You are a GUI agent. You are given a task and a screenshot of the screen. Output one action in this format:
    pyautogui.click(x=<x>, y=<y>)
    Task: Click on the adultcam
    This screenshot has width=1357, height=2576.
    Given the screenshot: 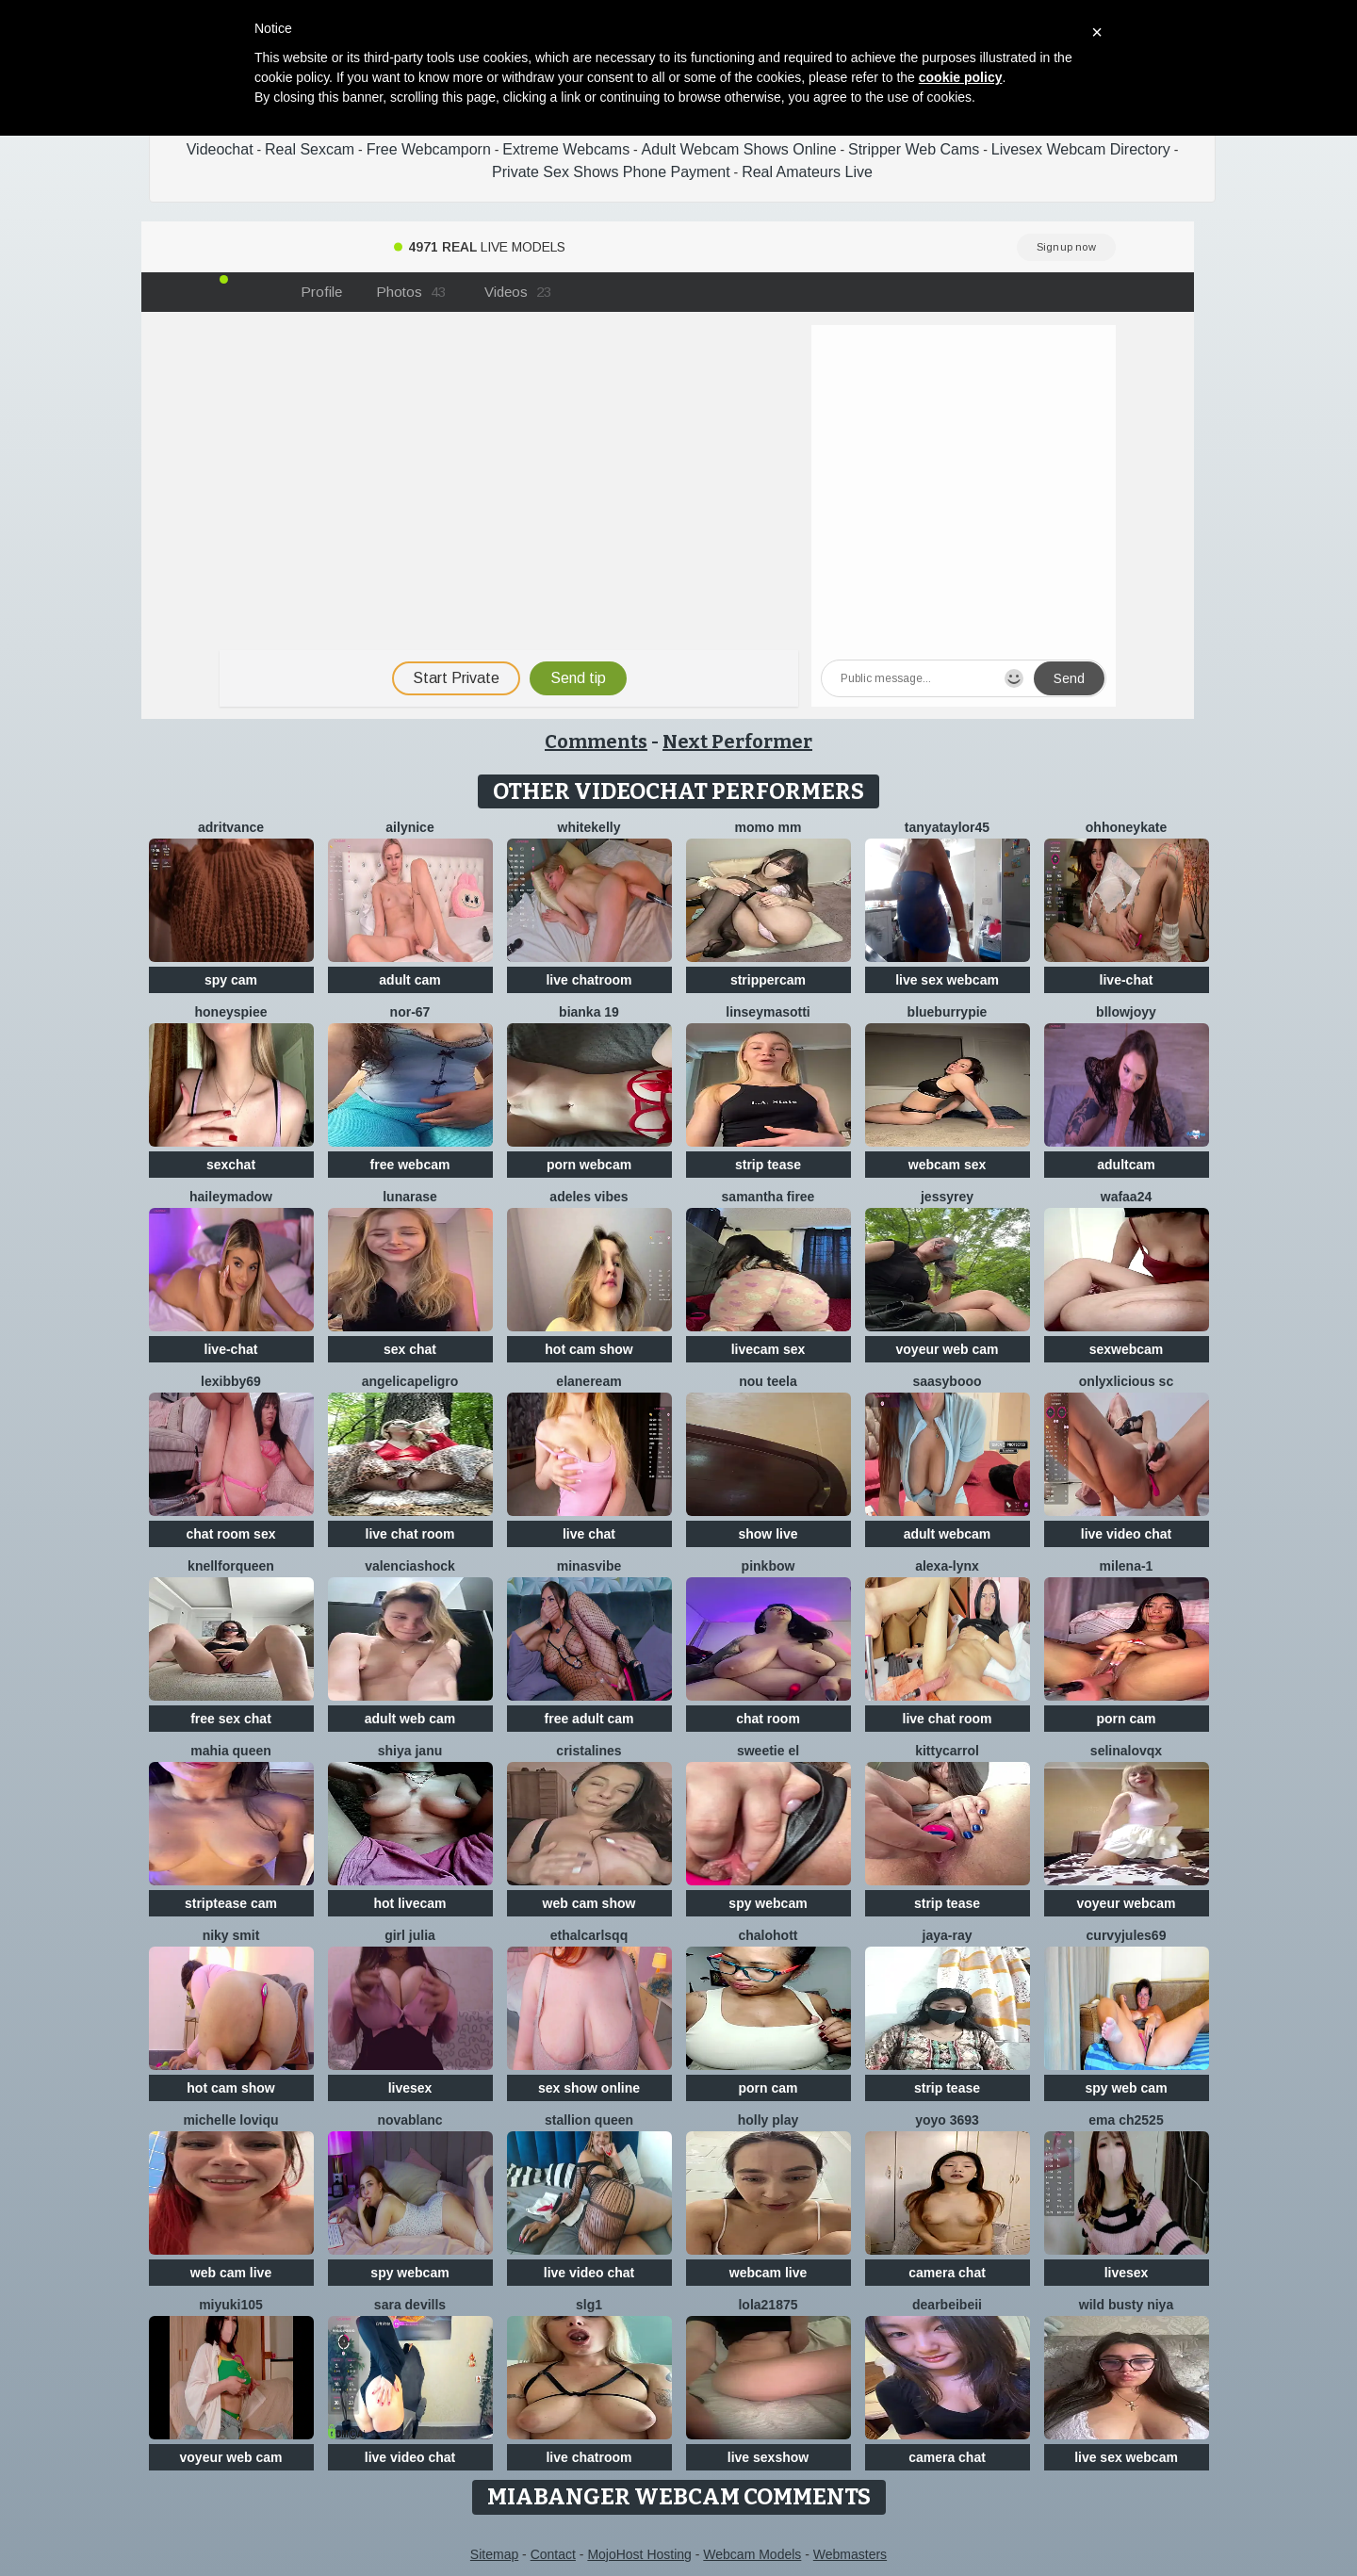 What is the action you would take?
    pyautogui.click(x=1125, y=1164)
    